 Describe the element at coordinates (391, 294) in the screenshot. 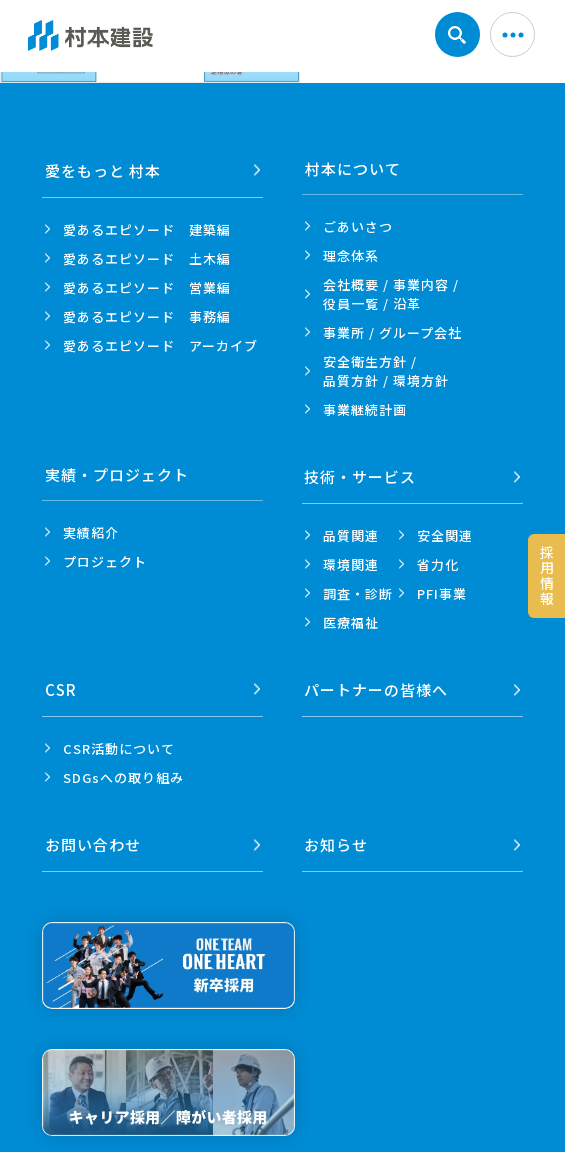

I see `会社概要 / 事業内容 /` at that location.